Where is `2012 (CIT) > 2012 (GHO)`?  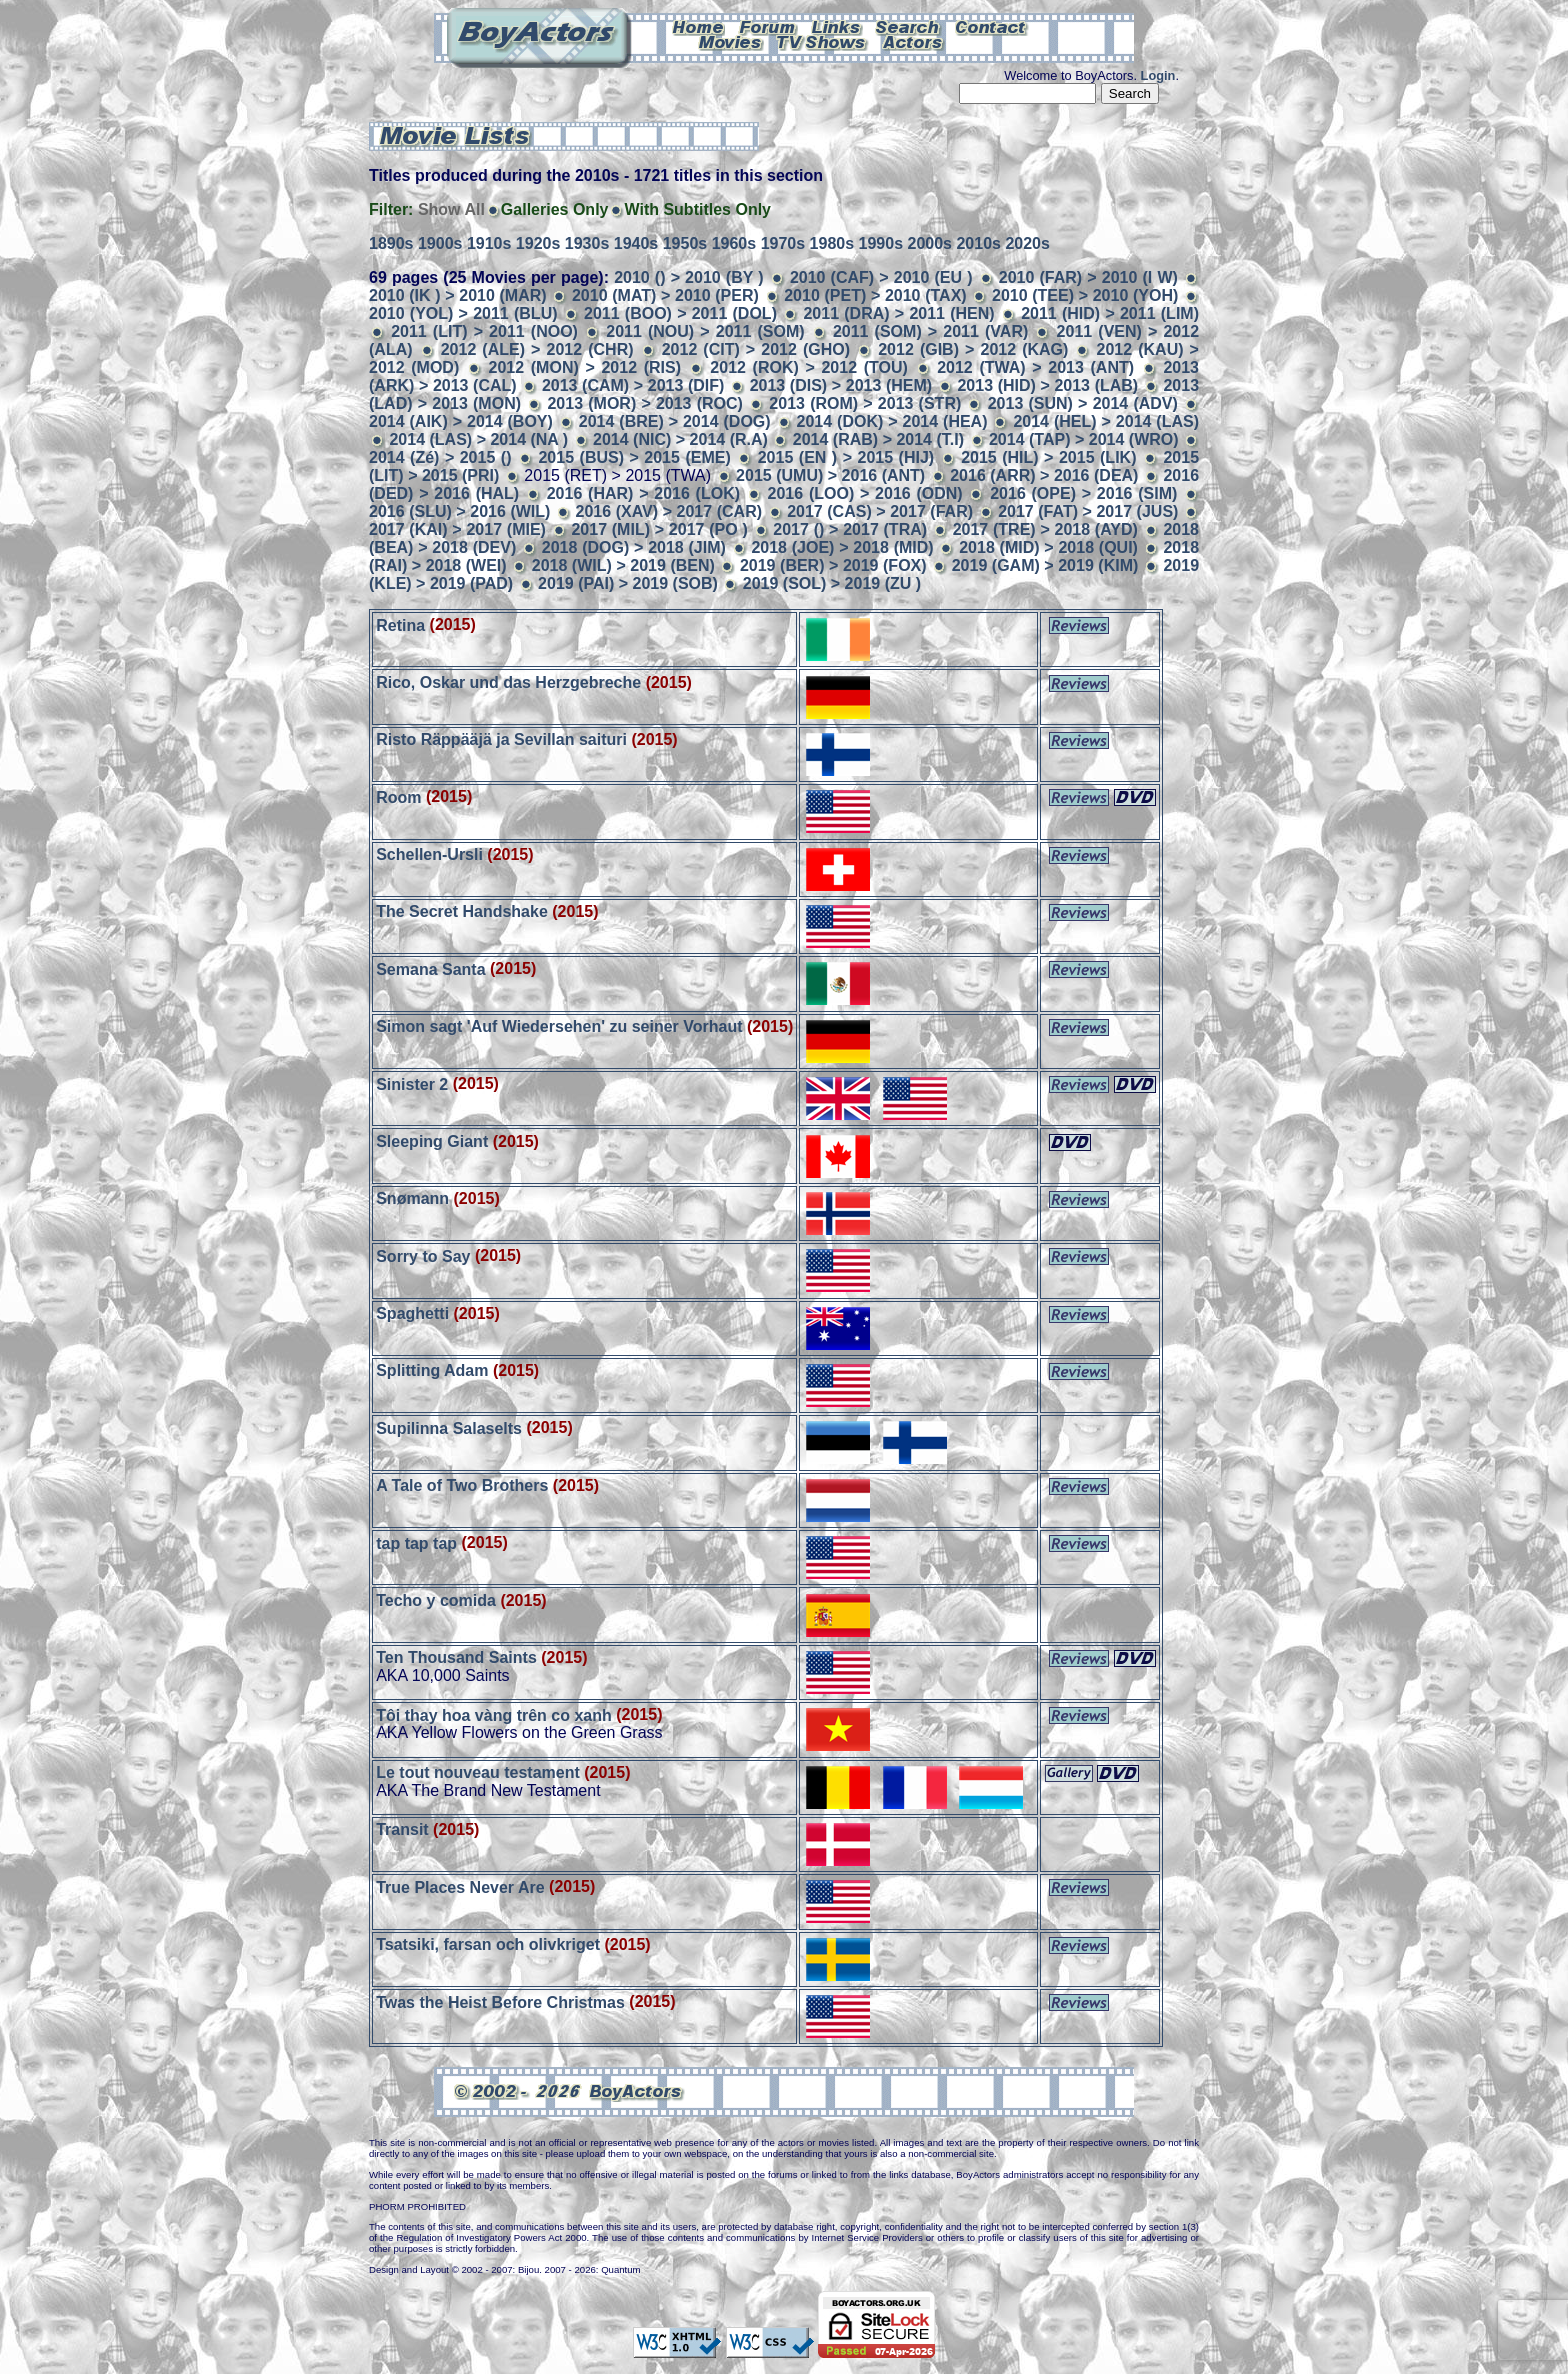
2012 (CIT) > 2012 (GHO) is located at coordinates (756, 349).